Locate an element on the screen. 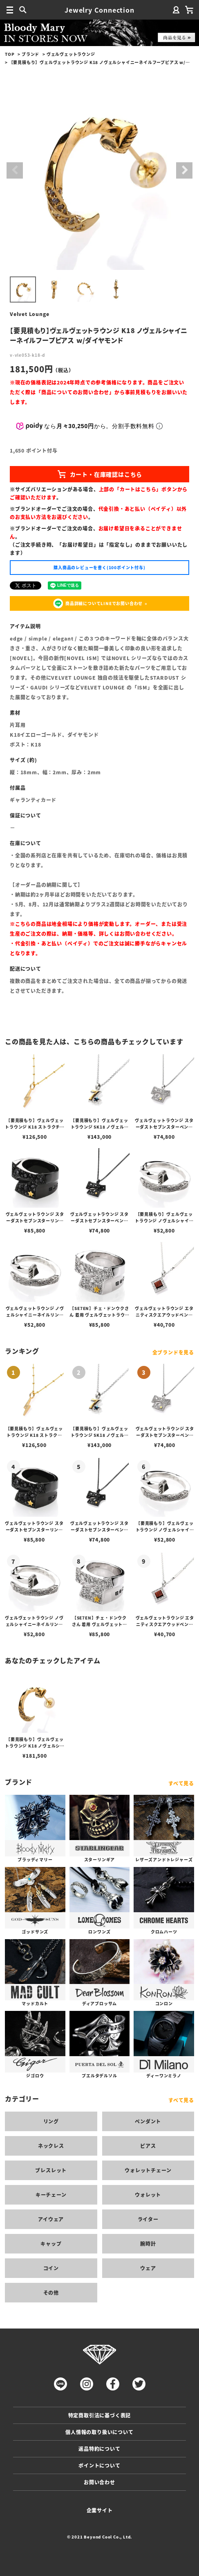 Image resolution: width=199 pixels, height=2576 pixels. ウォレットチェーン is located at coordinates (148, 2170).